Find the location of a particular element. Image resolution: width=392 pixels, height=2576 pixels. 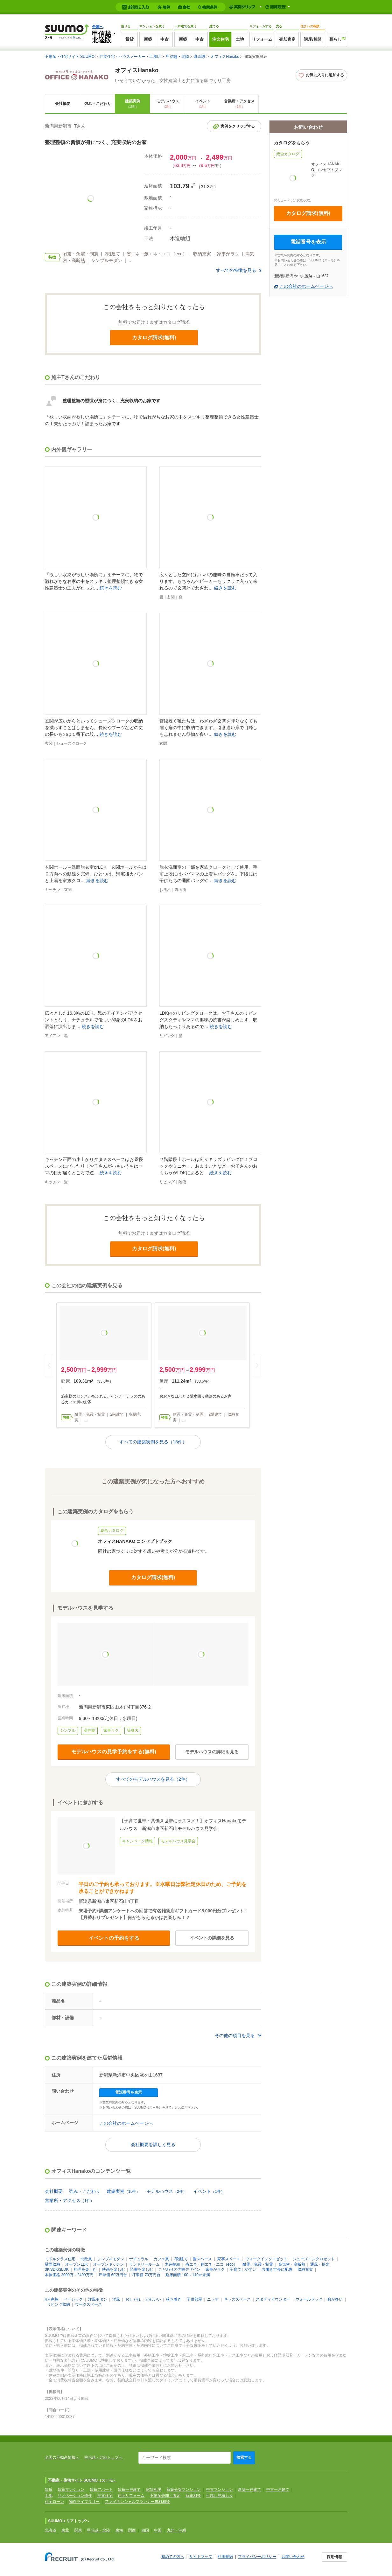

かわいい is located at coordinates (153, 2299).